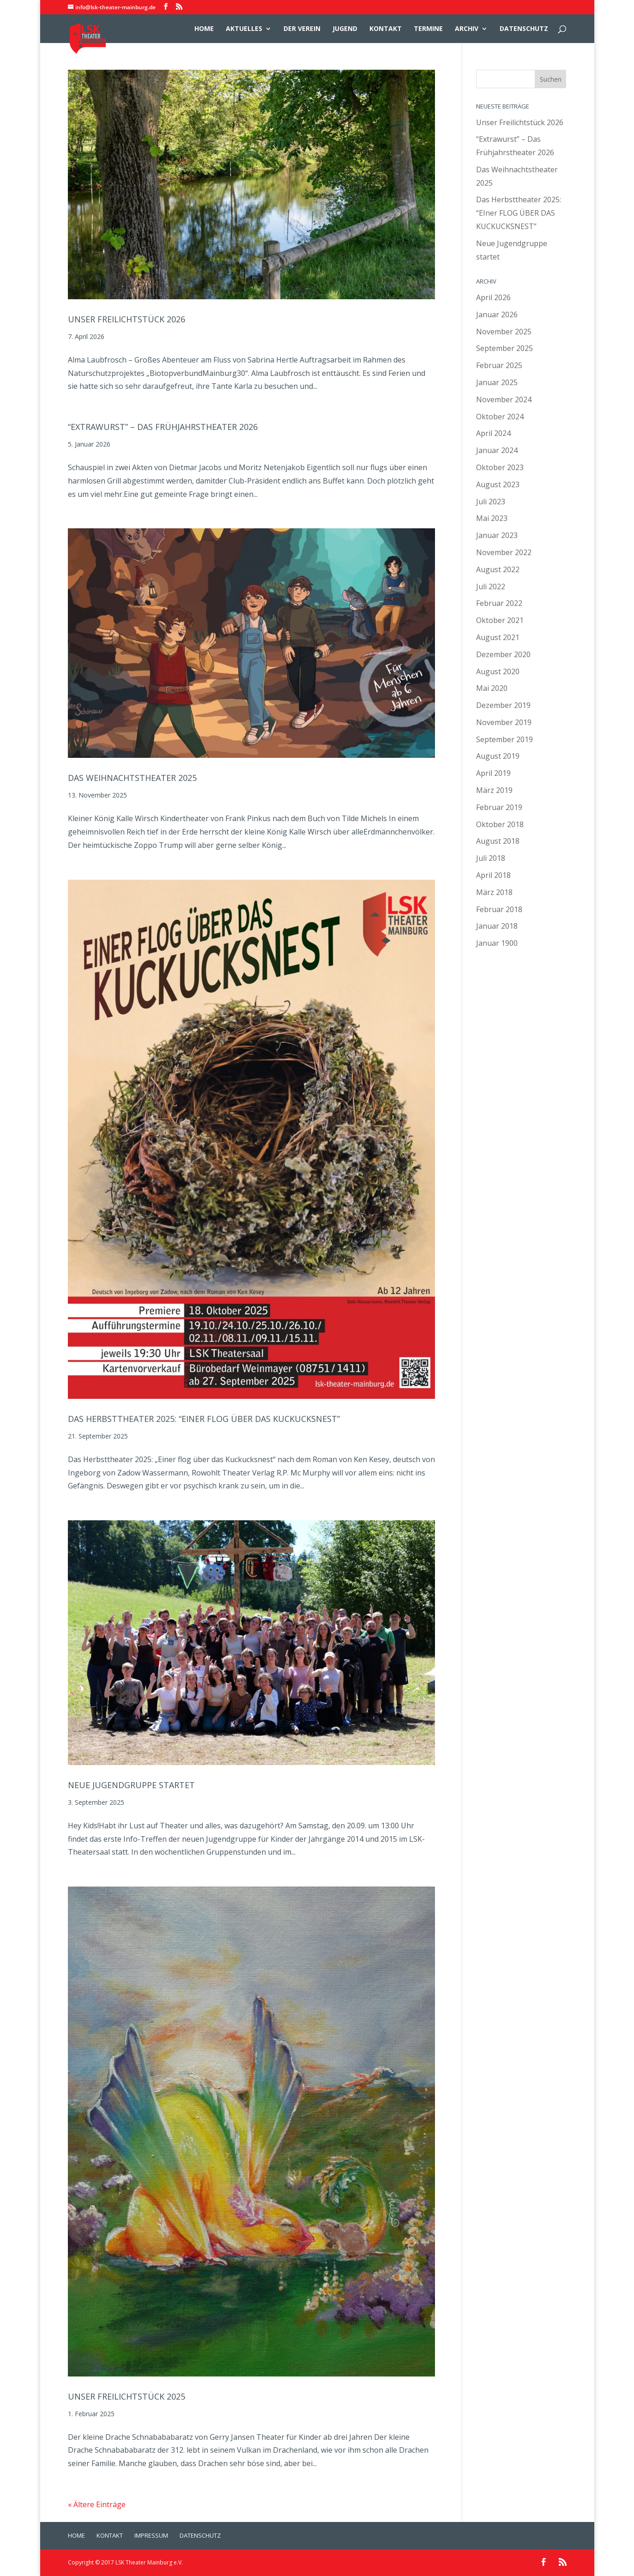 The width and height of the screenshot is (634, 2576). Describe the element at coordinates (493, 297) in the screenshot. I see `April 2026` at that location.